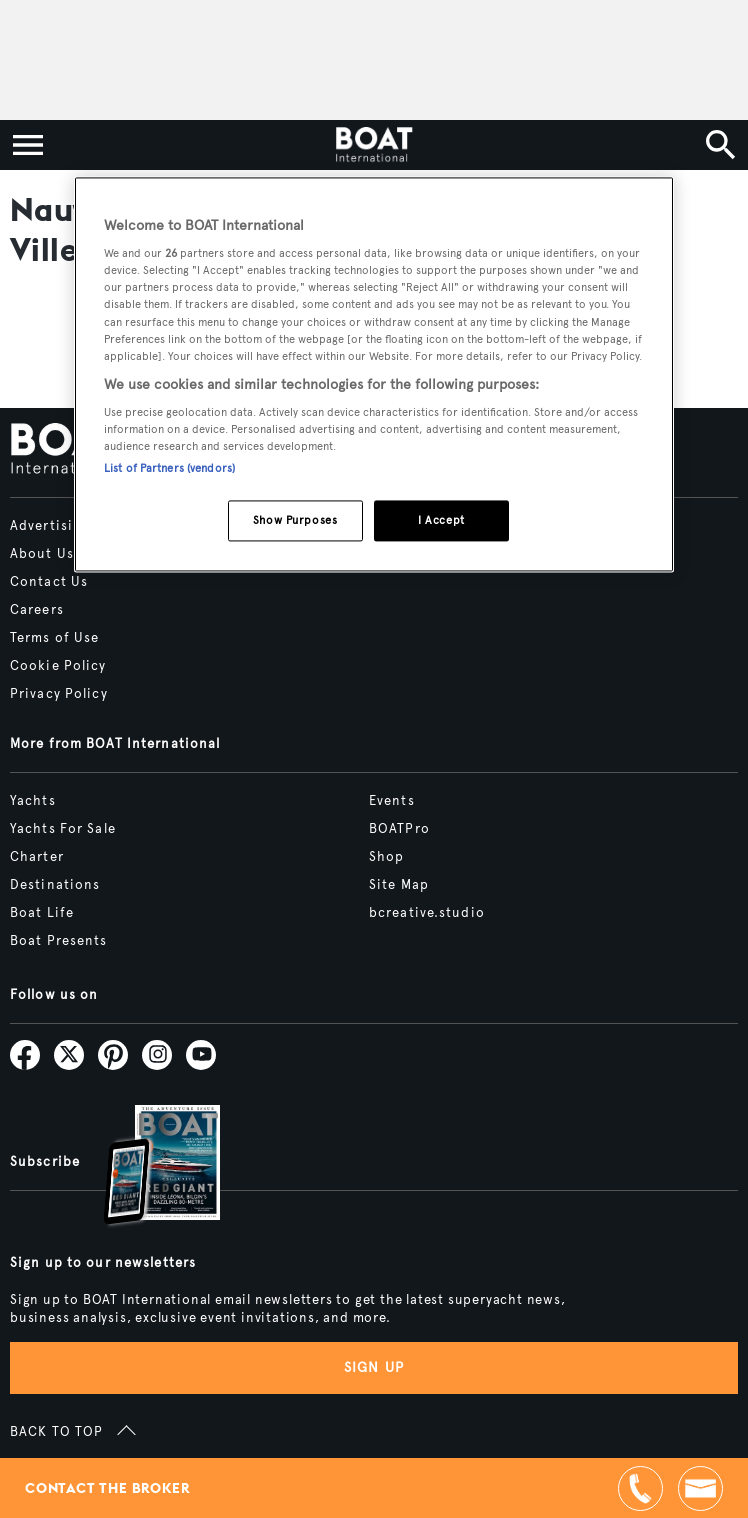 The width and height of the screenshot is (748, 1518). I want to click on Sign up, so click(374, 1367).